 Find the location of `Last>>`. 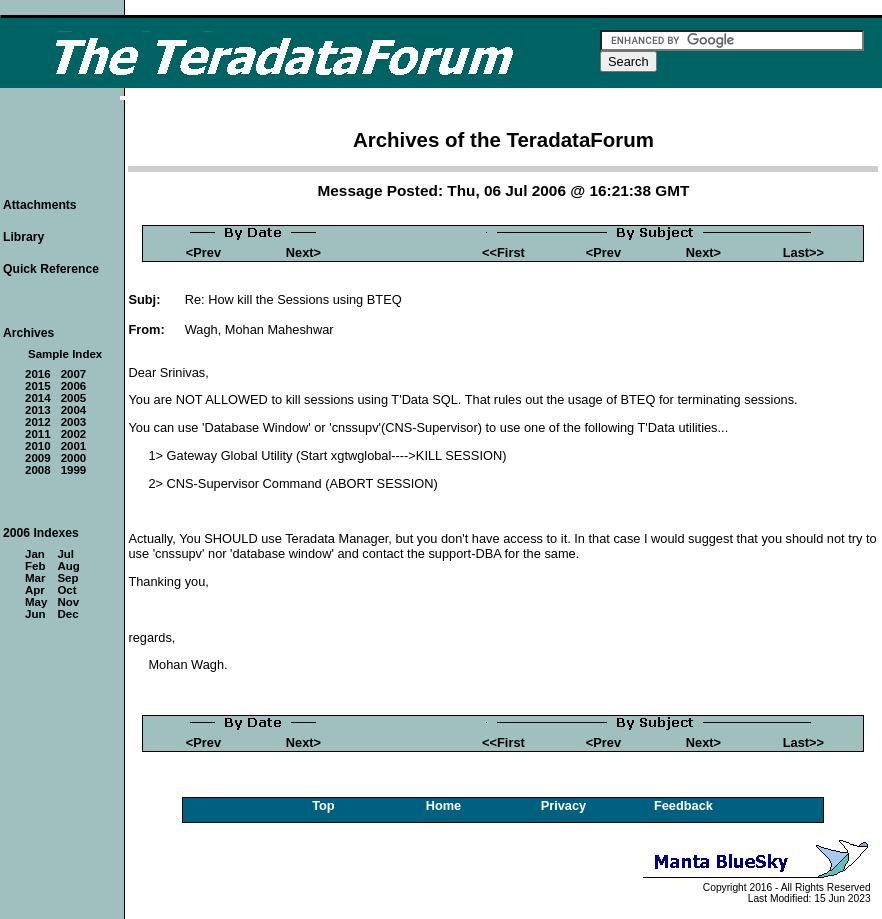

Last>> is located at coordinates (803, 252).